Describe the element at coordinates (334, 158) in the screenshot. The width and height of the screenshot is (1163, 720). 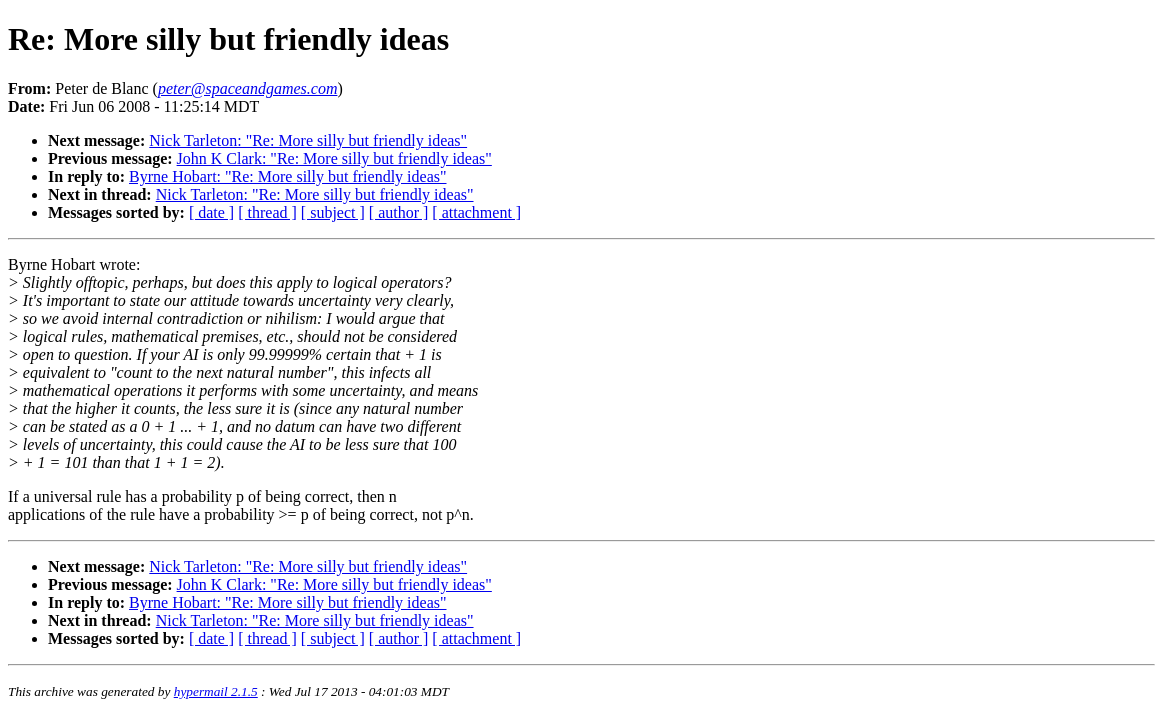
I see `John K Clark: "Re: More silly but friendly ideas"` at that location.